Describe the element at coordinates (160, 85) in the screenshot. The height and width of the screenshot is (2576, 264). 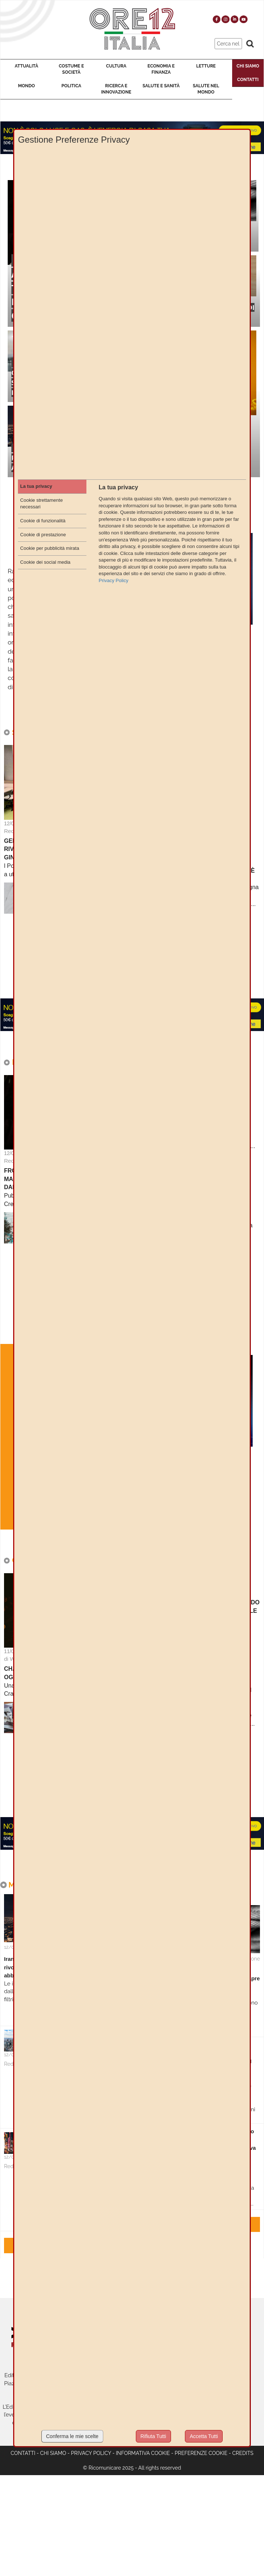
I see `Salute e Sanità` at that location.